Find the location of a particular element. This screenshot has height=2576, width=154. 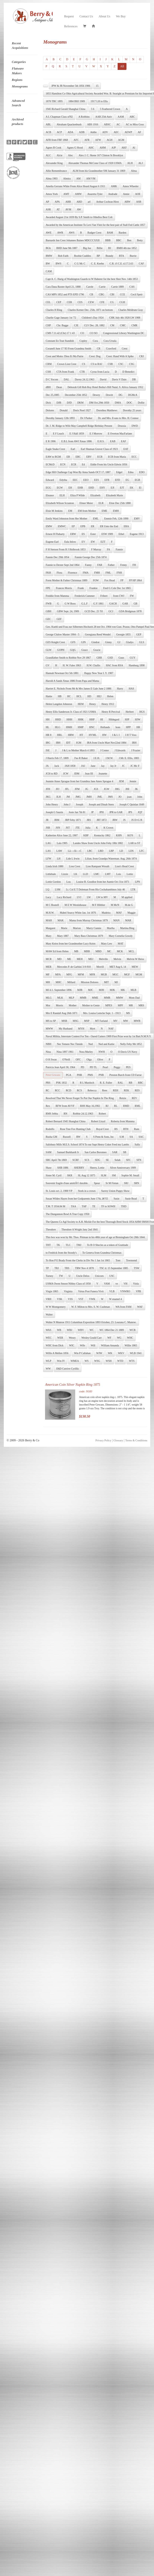

RHS May 16,1902 is located at coordinates (90, 1106).